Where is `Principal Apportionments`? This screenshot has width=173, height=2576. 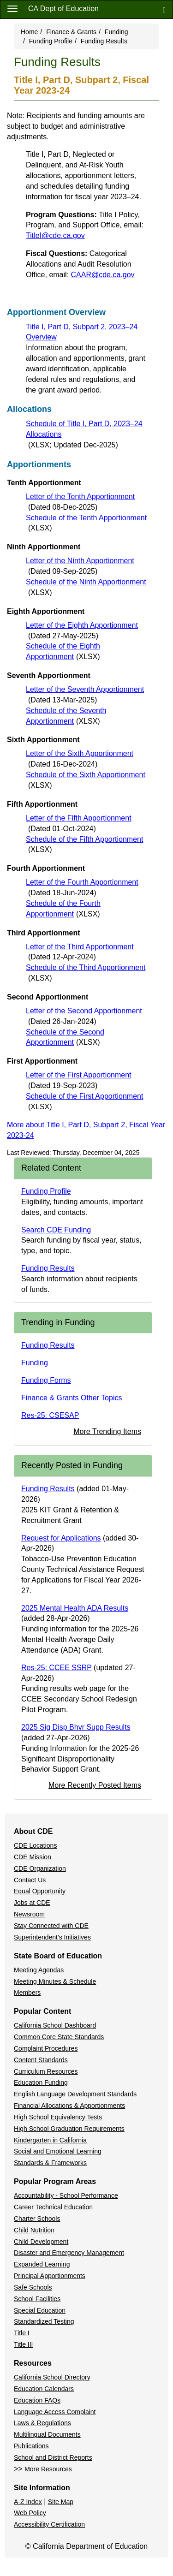
Principal Apportionments is located at coordinates (49, 2275).